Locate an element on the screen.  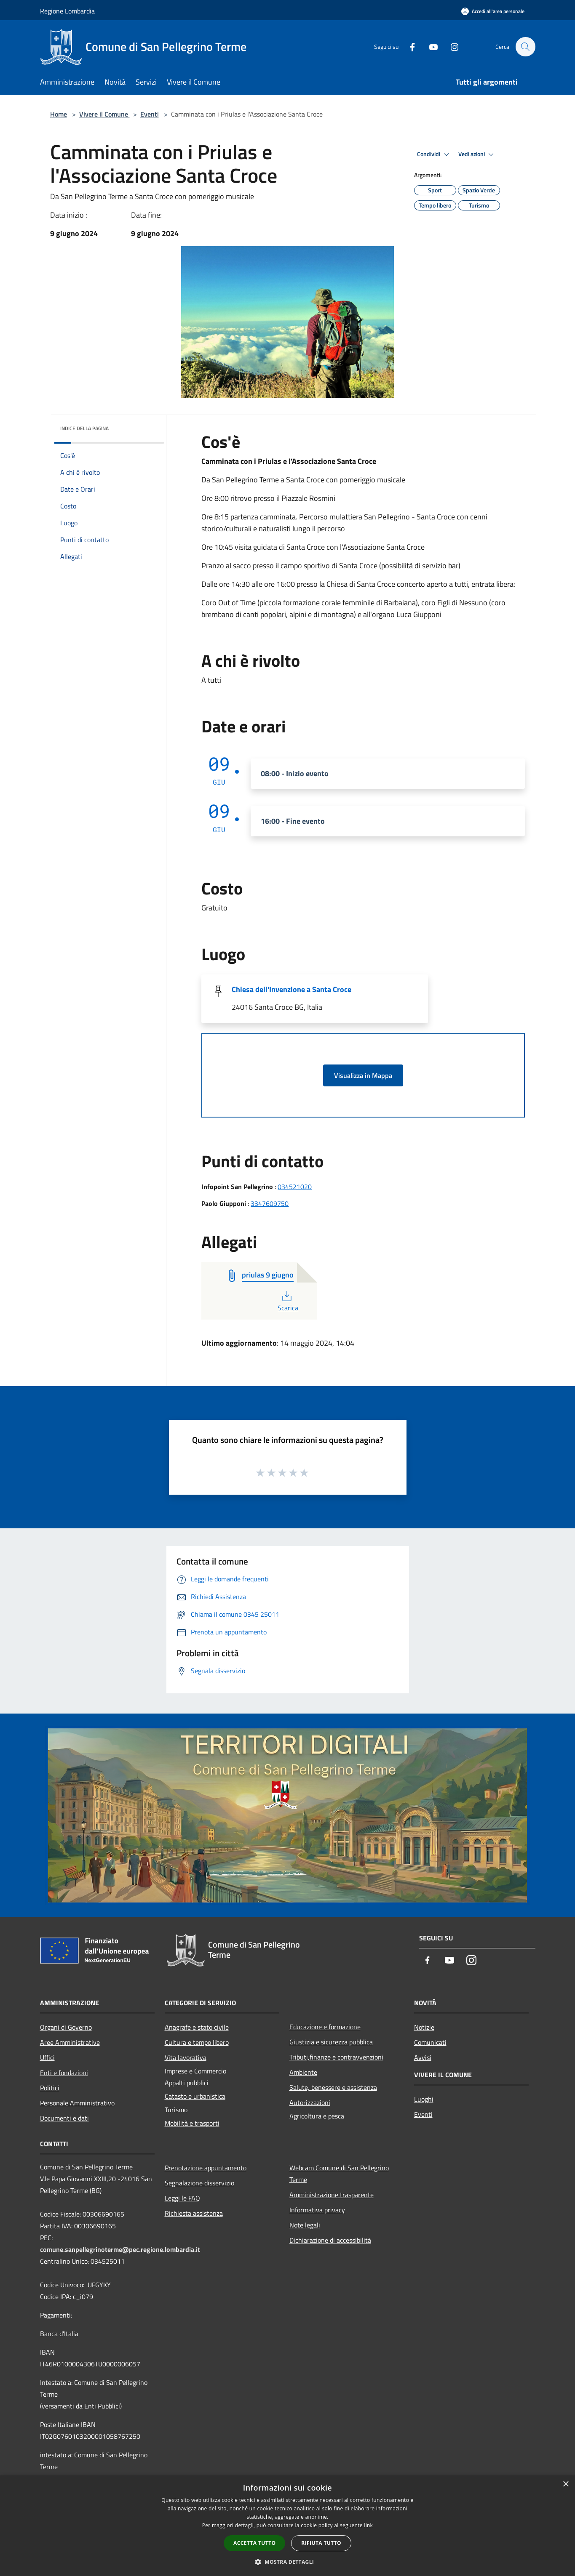
Indice della pagina [button] is located at coordinates (84, 428).